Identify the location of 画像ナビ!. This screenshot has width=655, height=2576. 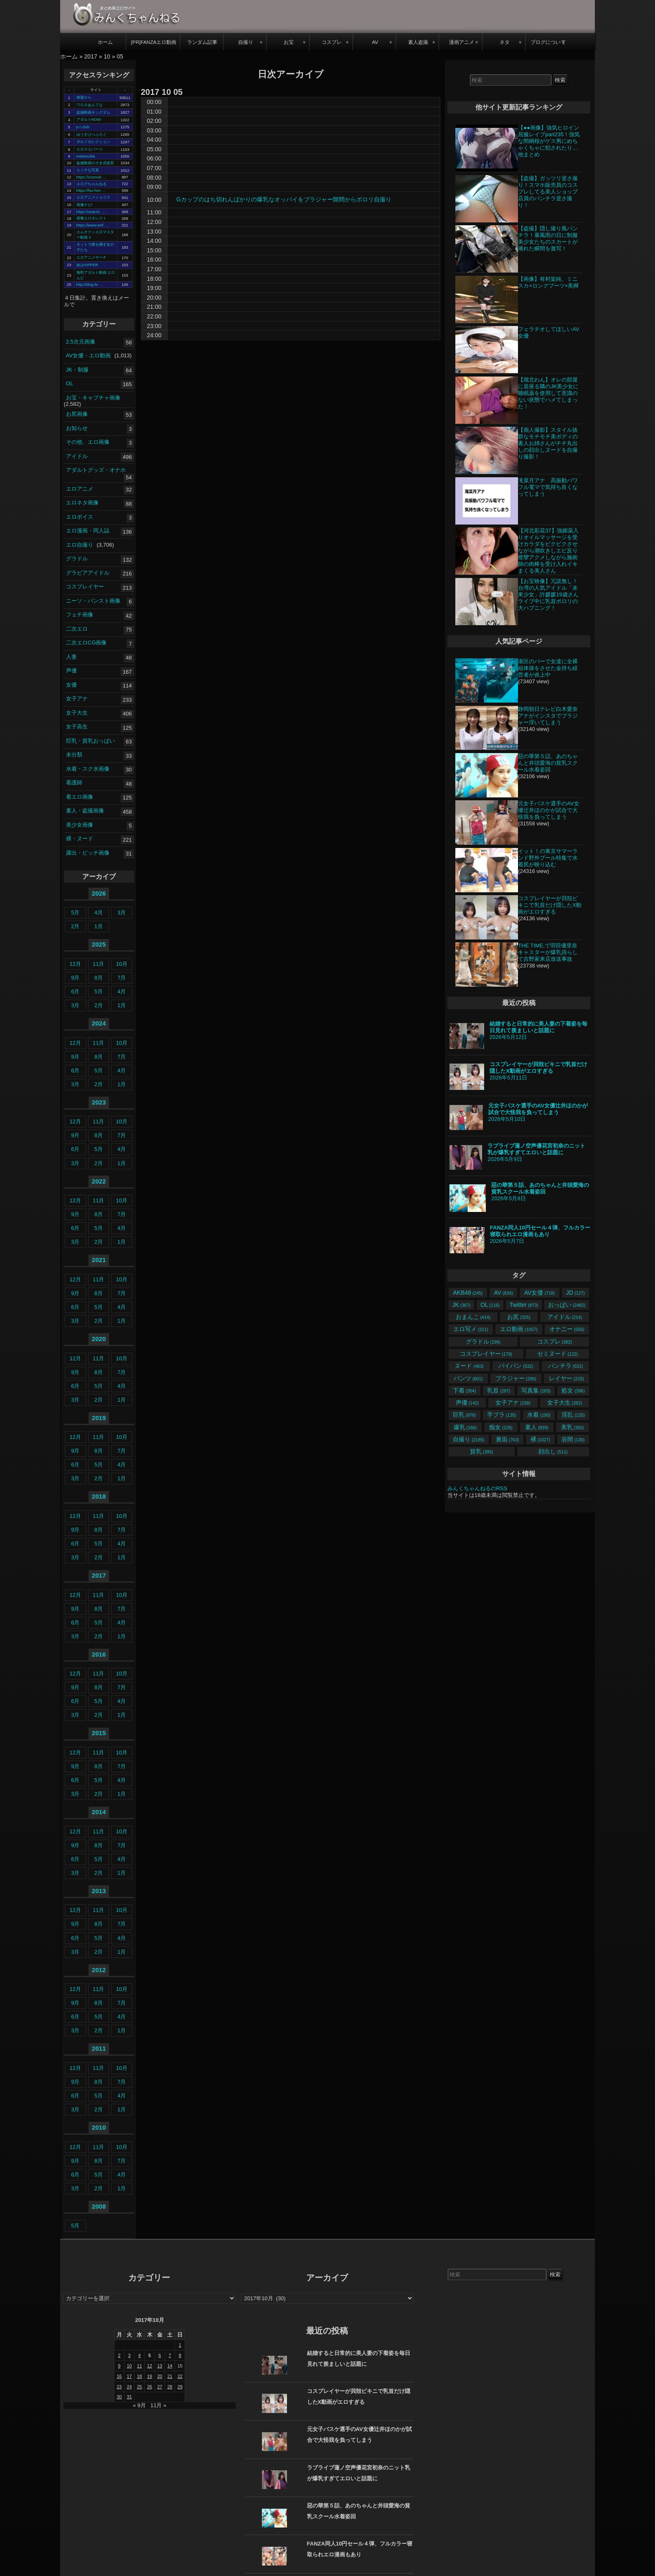
(84, 205).